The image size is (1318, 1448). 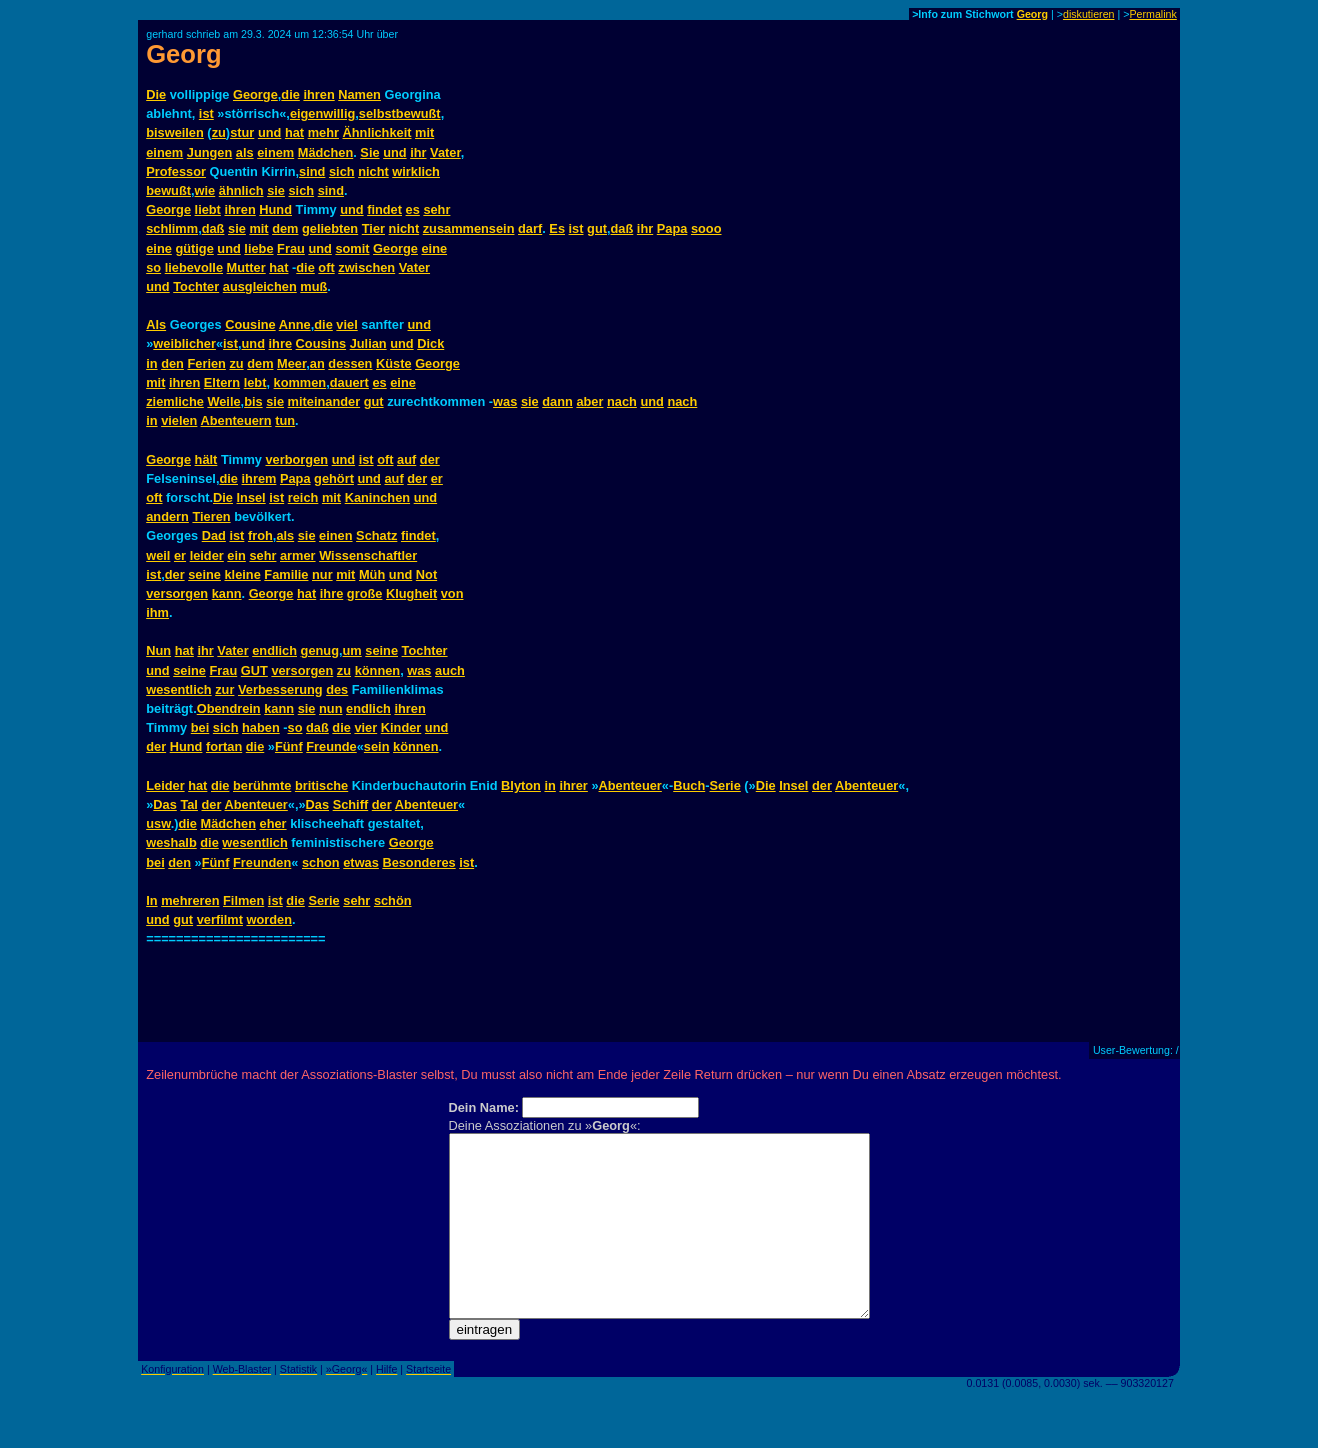 I want to click on stur, so click(x=242, y=132).